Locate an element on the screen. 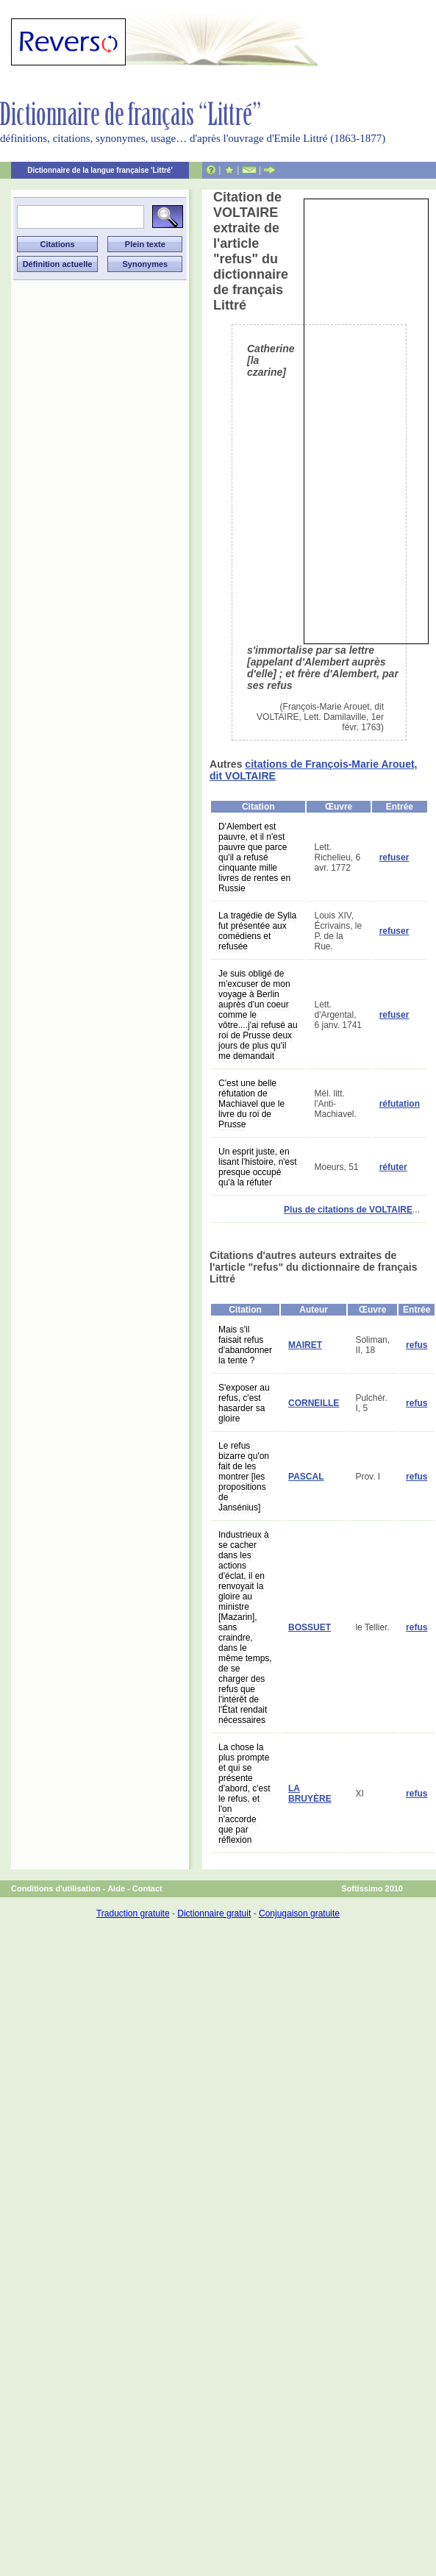  Traduction gratuite is located at coordinates (133, 1913).